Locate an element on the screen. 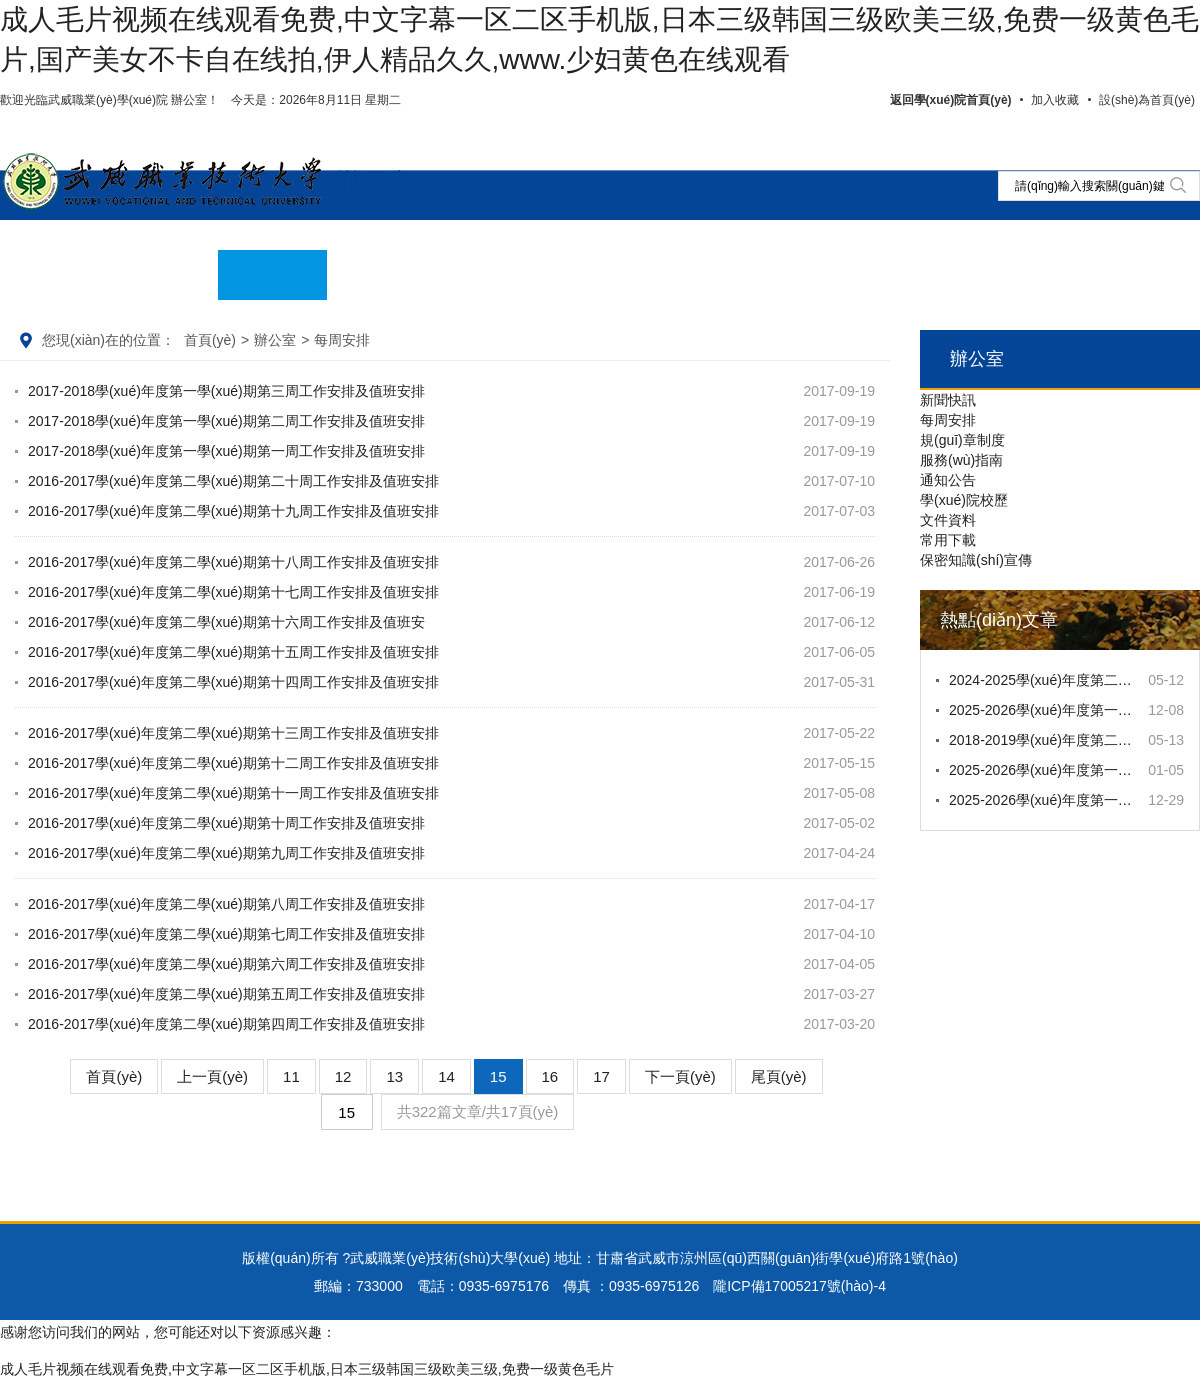 The image size is (1200, 1379). 2016-2017學(xué)年度第二學(xué)期第十一周工作安排及值班安排 is located at coordinates (233, 793).